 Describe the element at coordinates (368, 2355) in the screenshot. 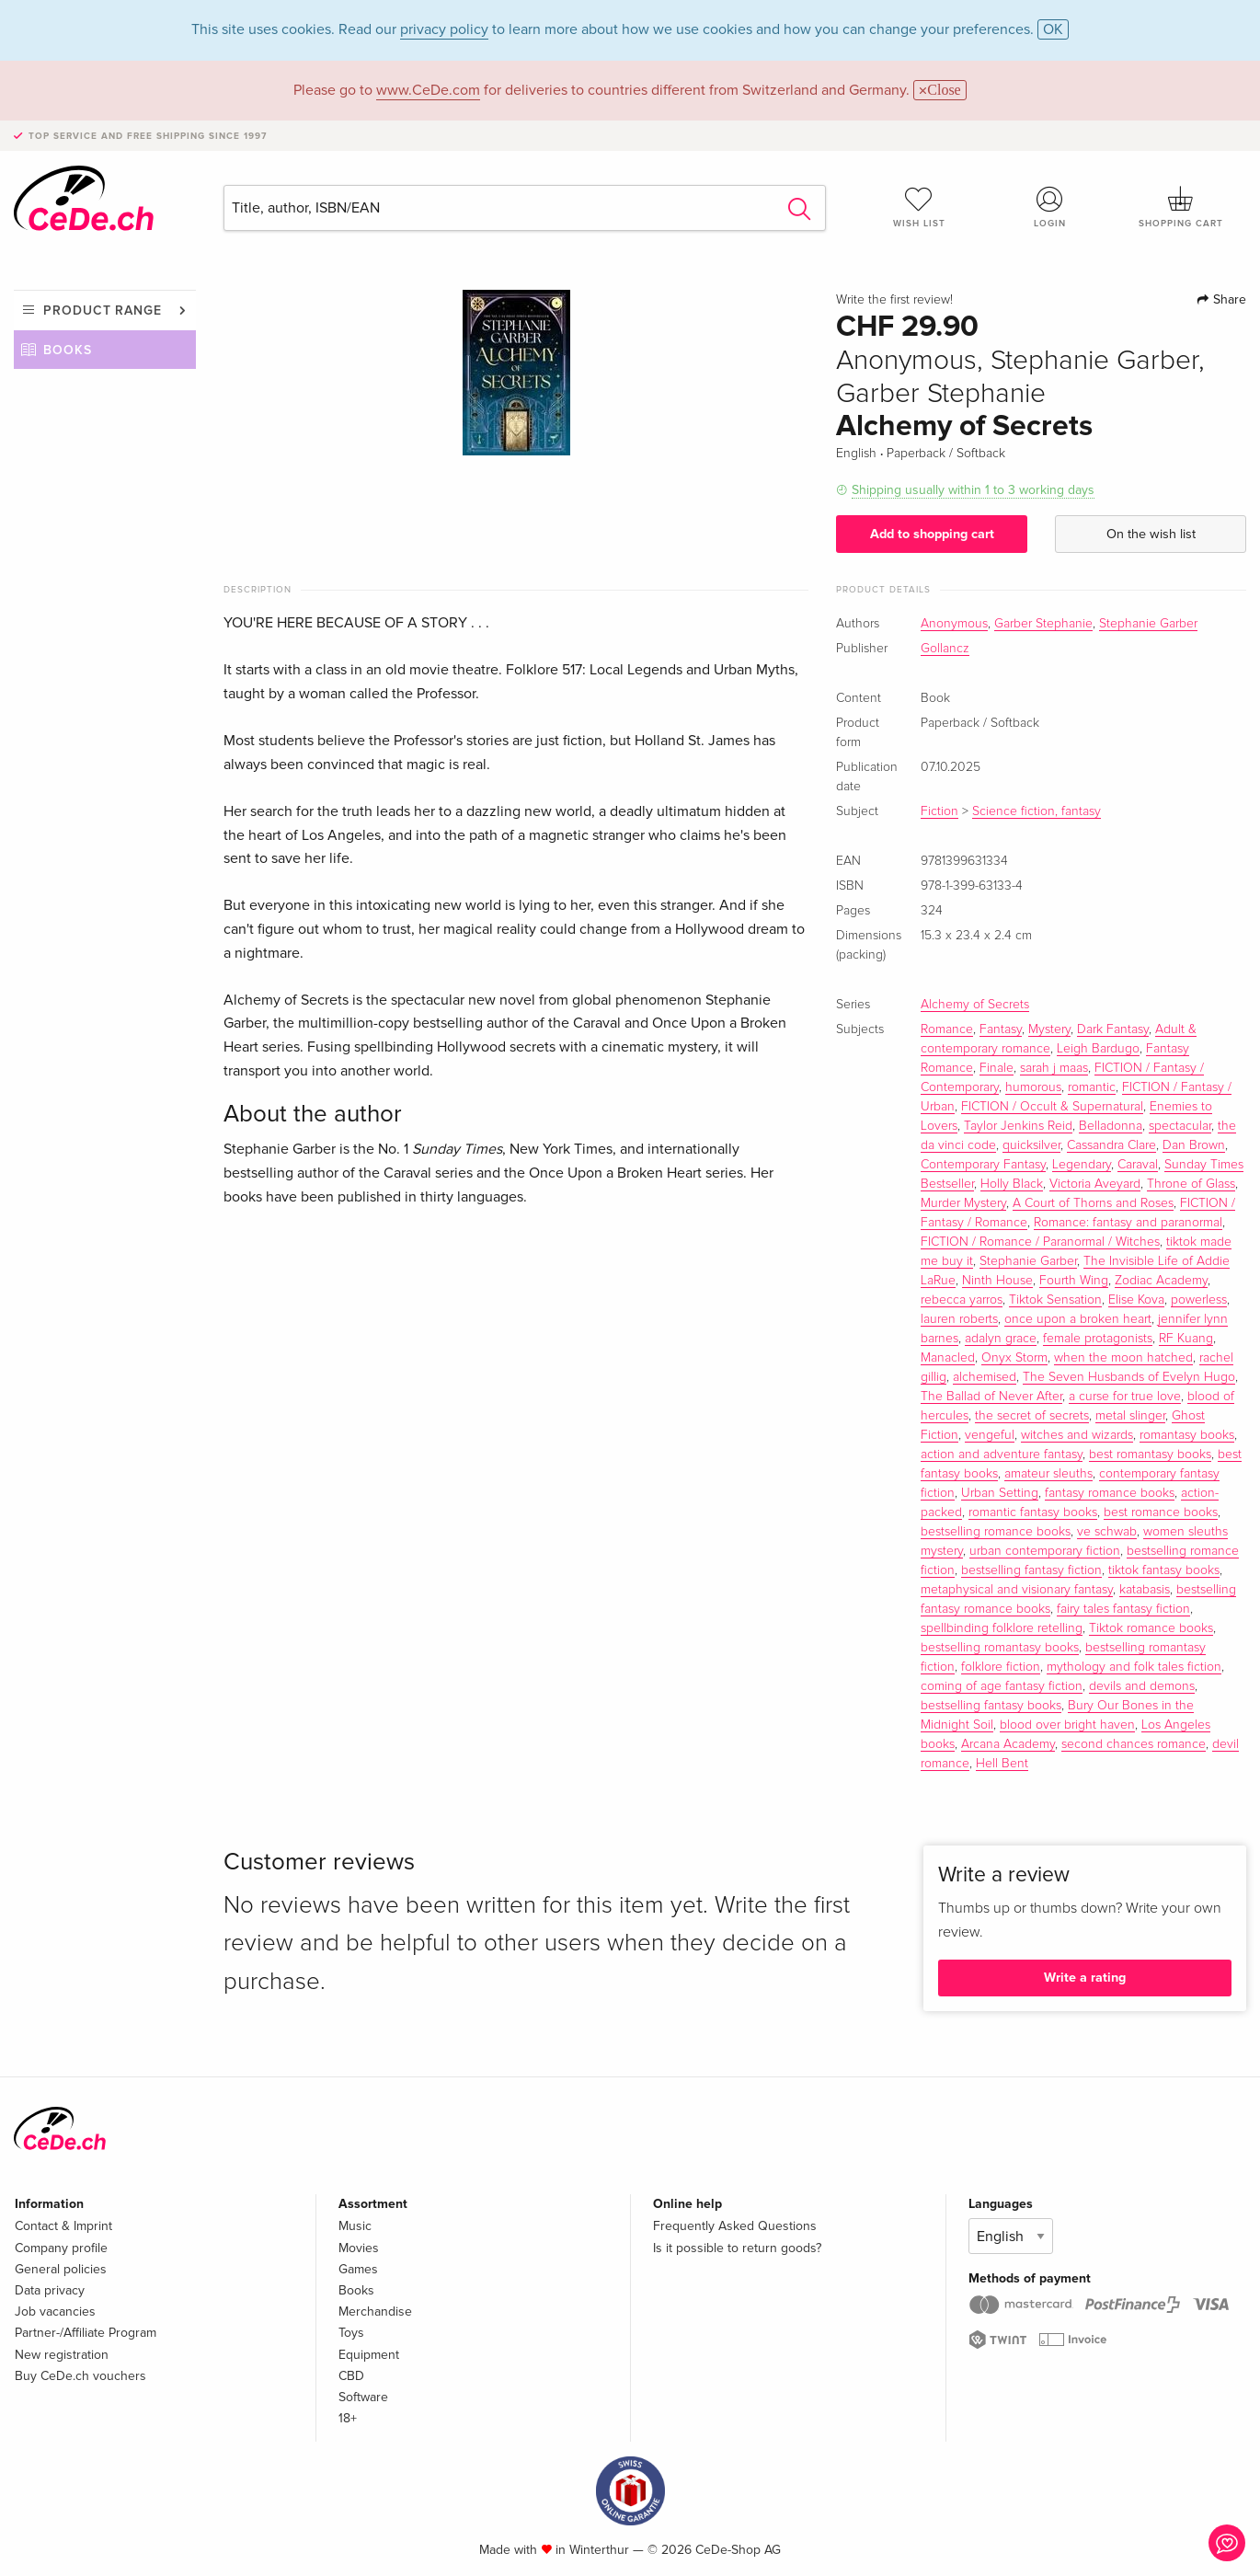

I see `Equipment` at that location.